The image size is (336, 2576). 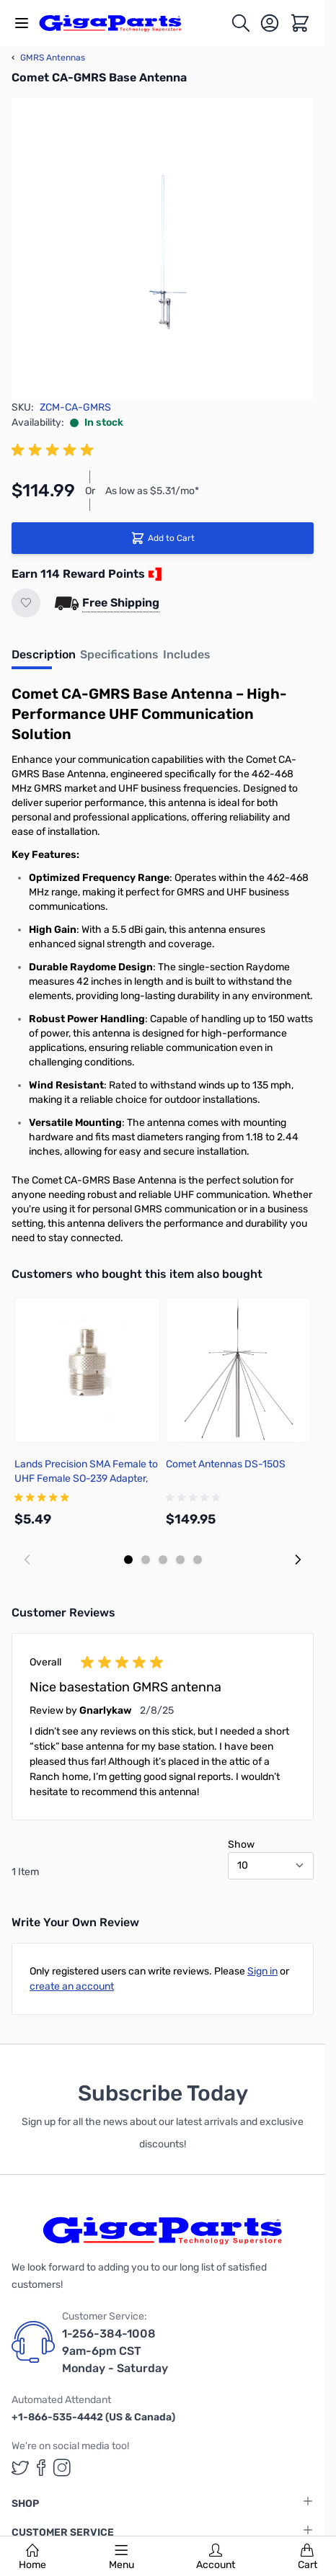 I want to click on [store logo], so click(x=118, y=23).